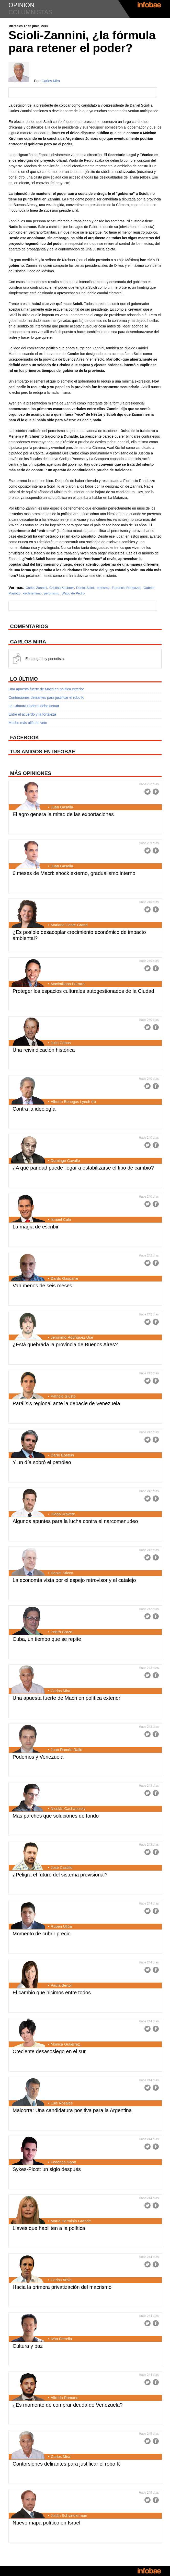 Image resolution: width=170 pixels, height=2576 pixels. What do you see at coordinates (69, 2515) in the screenshot?
I see `Julián Schvindlerman` at bounding box center [69, 2515].